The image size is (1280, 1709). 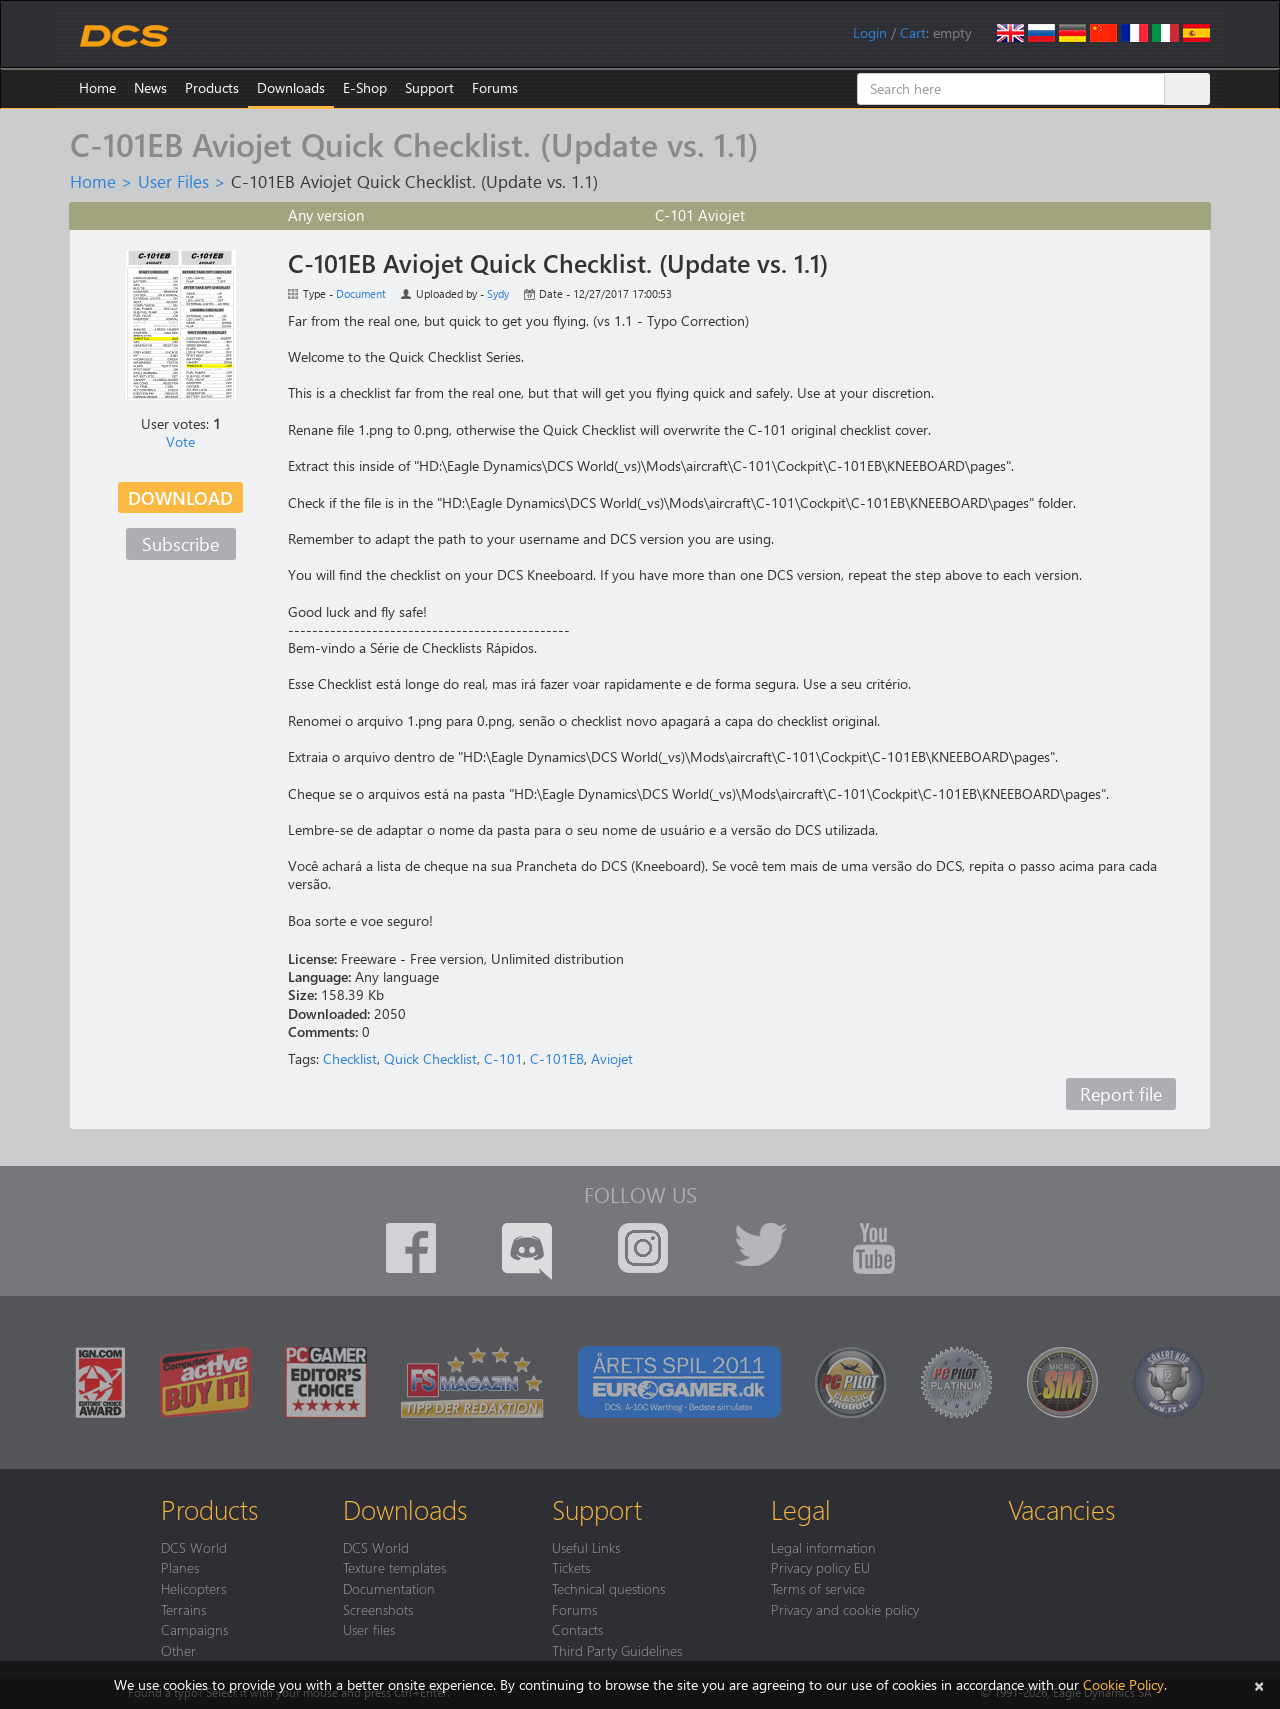 What do you see at coordinates (394, 1567) in the screenshot?
I see `Texture templates` at bounding box center [394, 1567].